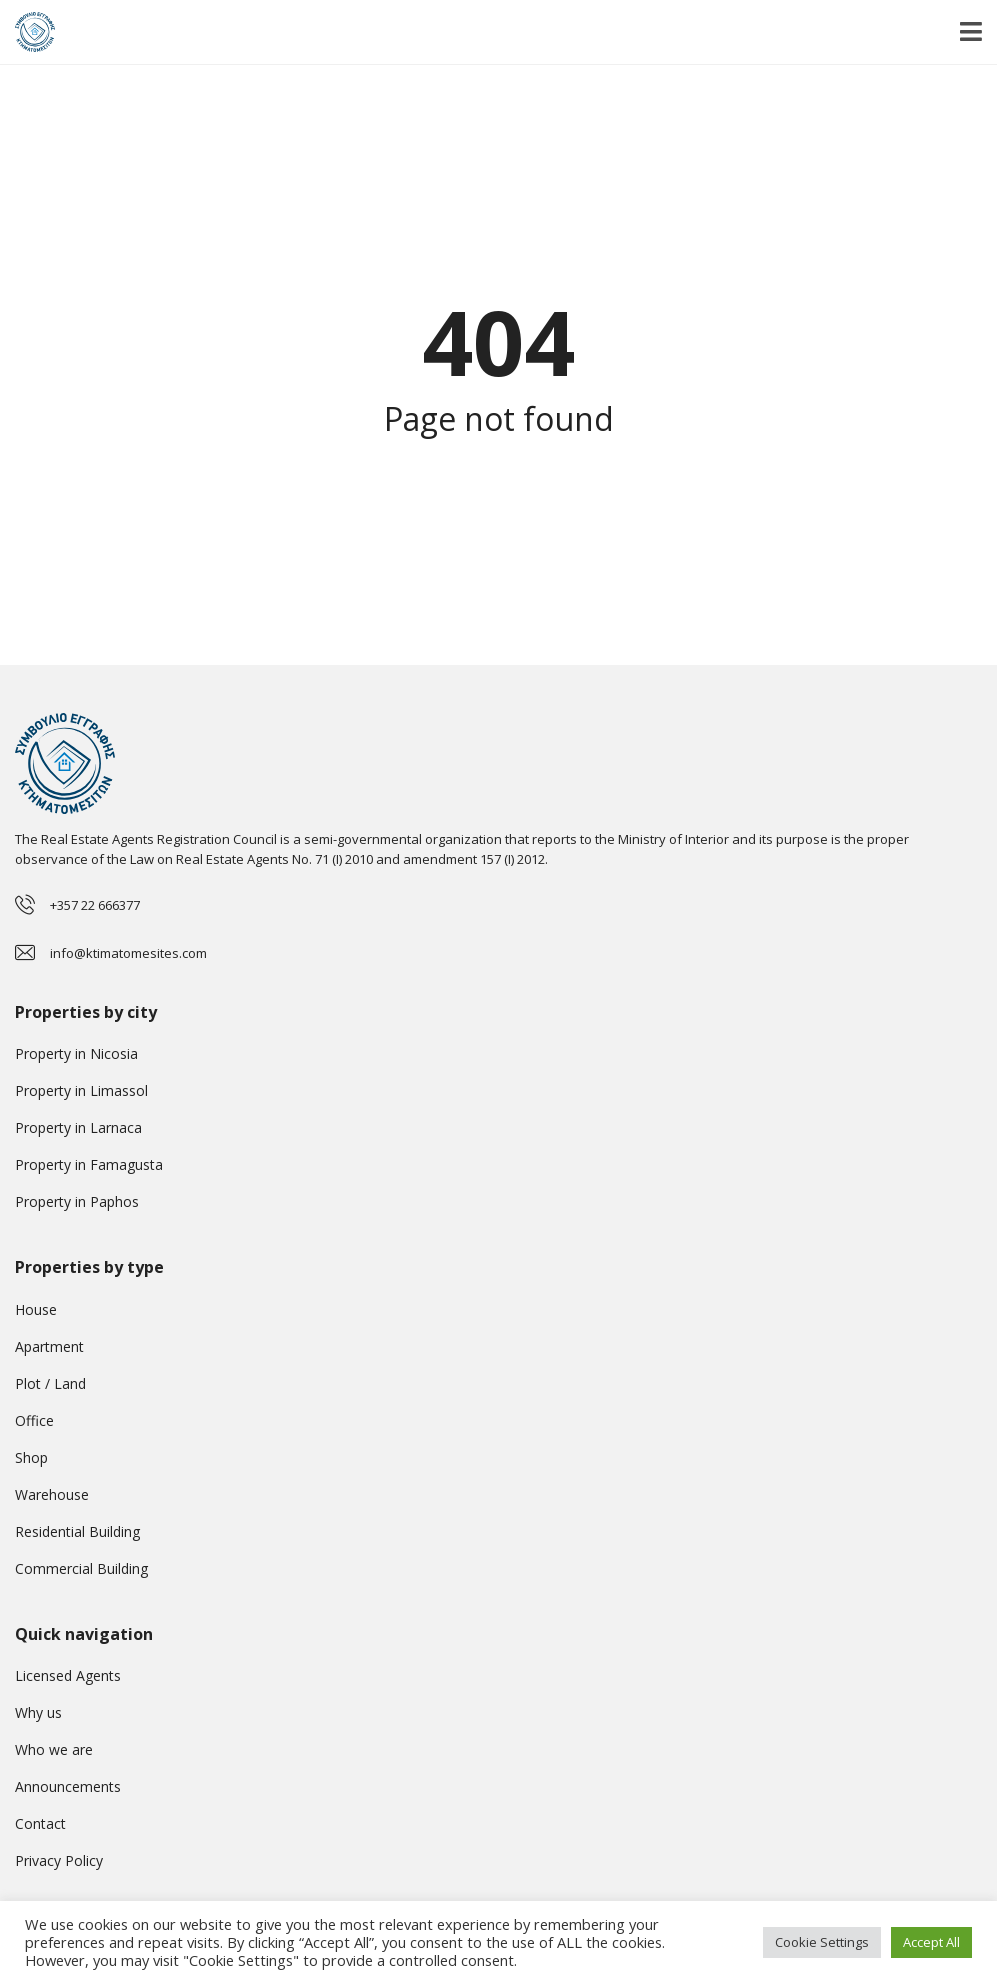  I want to click on info@ktimatomesites.com, so click(128, 953).